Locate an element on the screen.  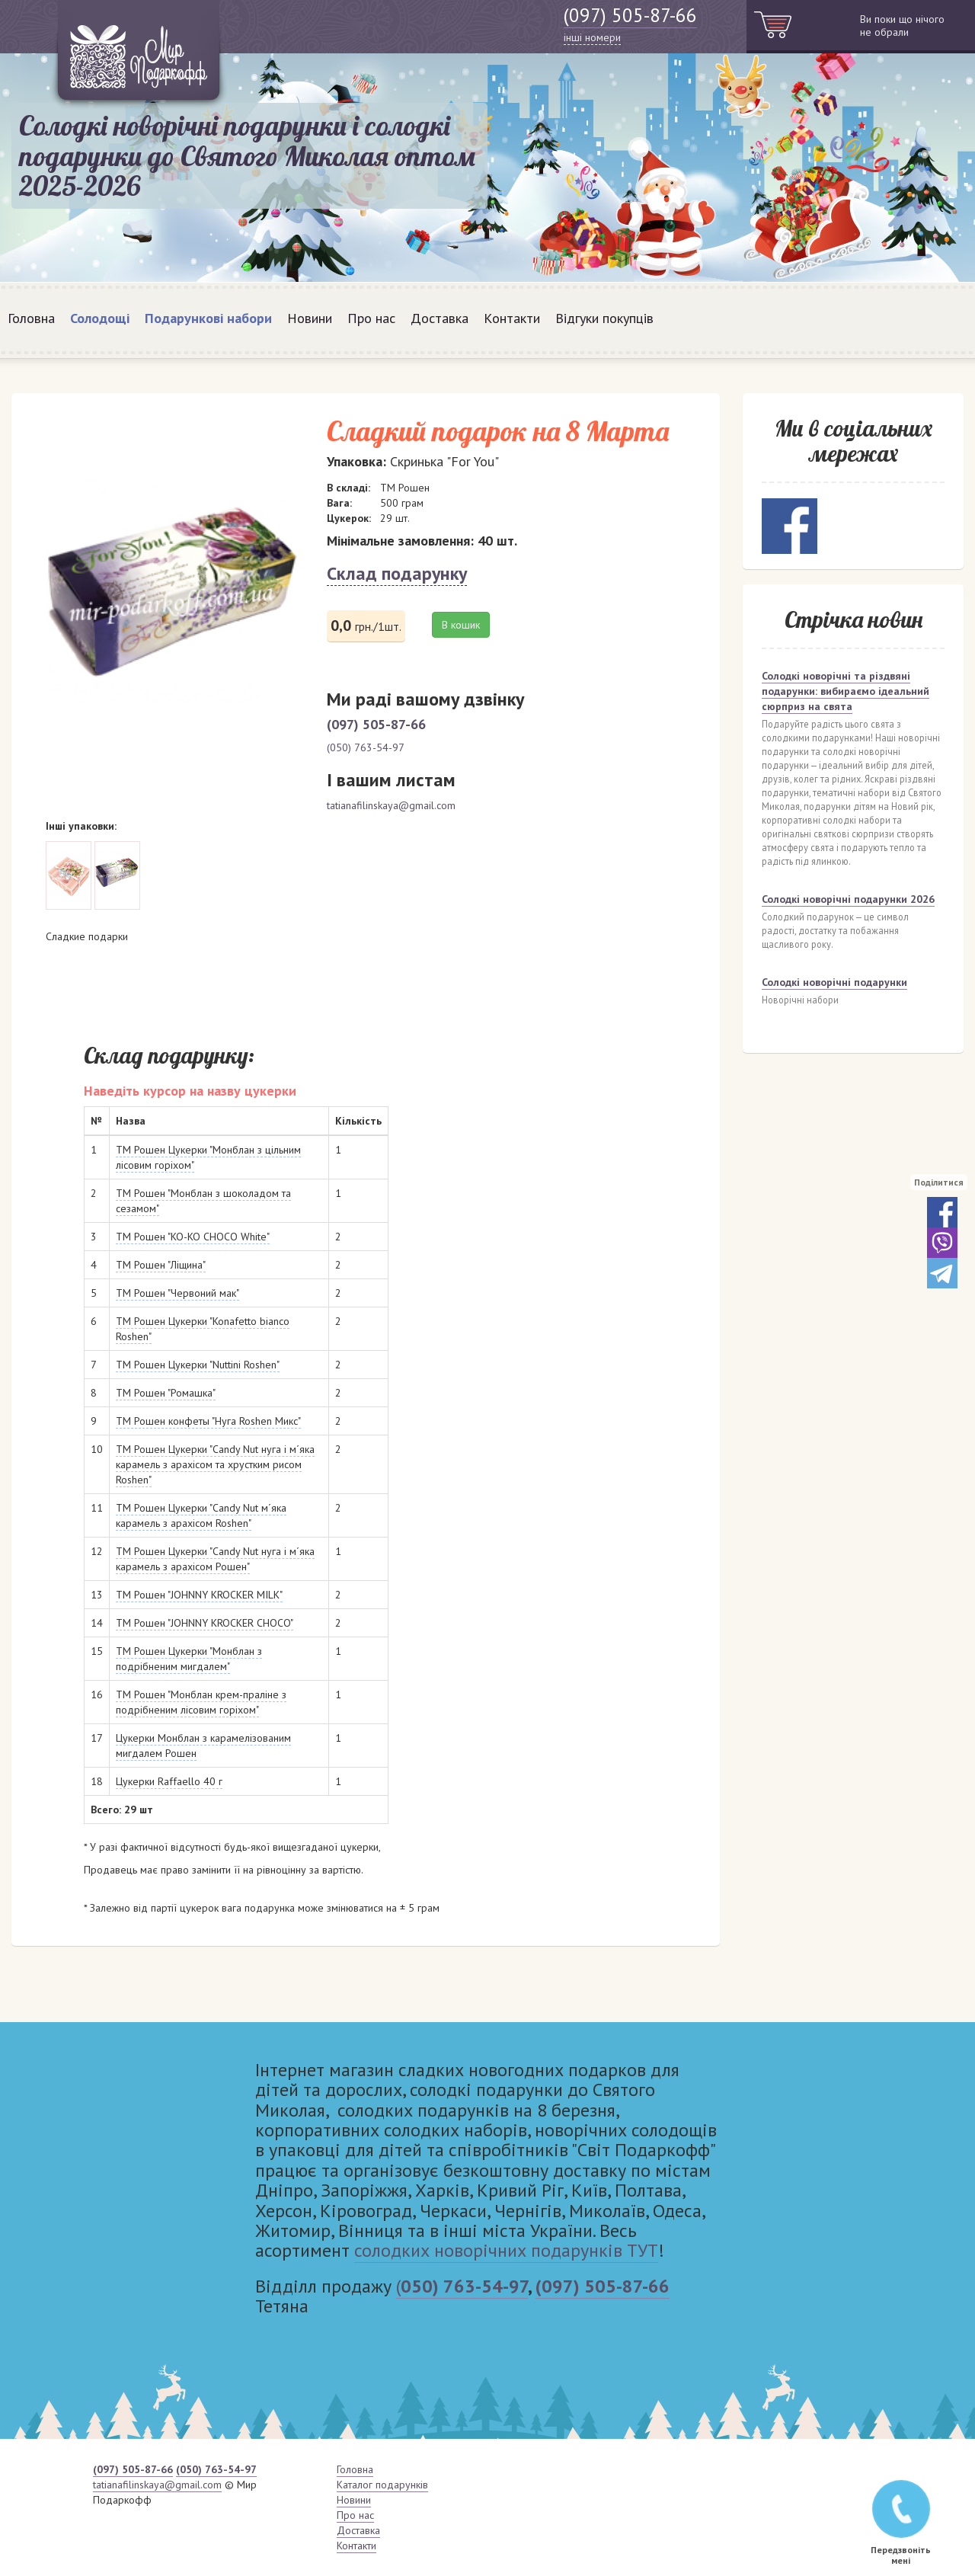
050) 763-54-97 is located at coordinates (464, 2286).